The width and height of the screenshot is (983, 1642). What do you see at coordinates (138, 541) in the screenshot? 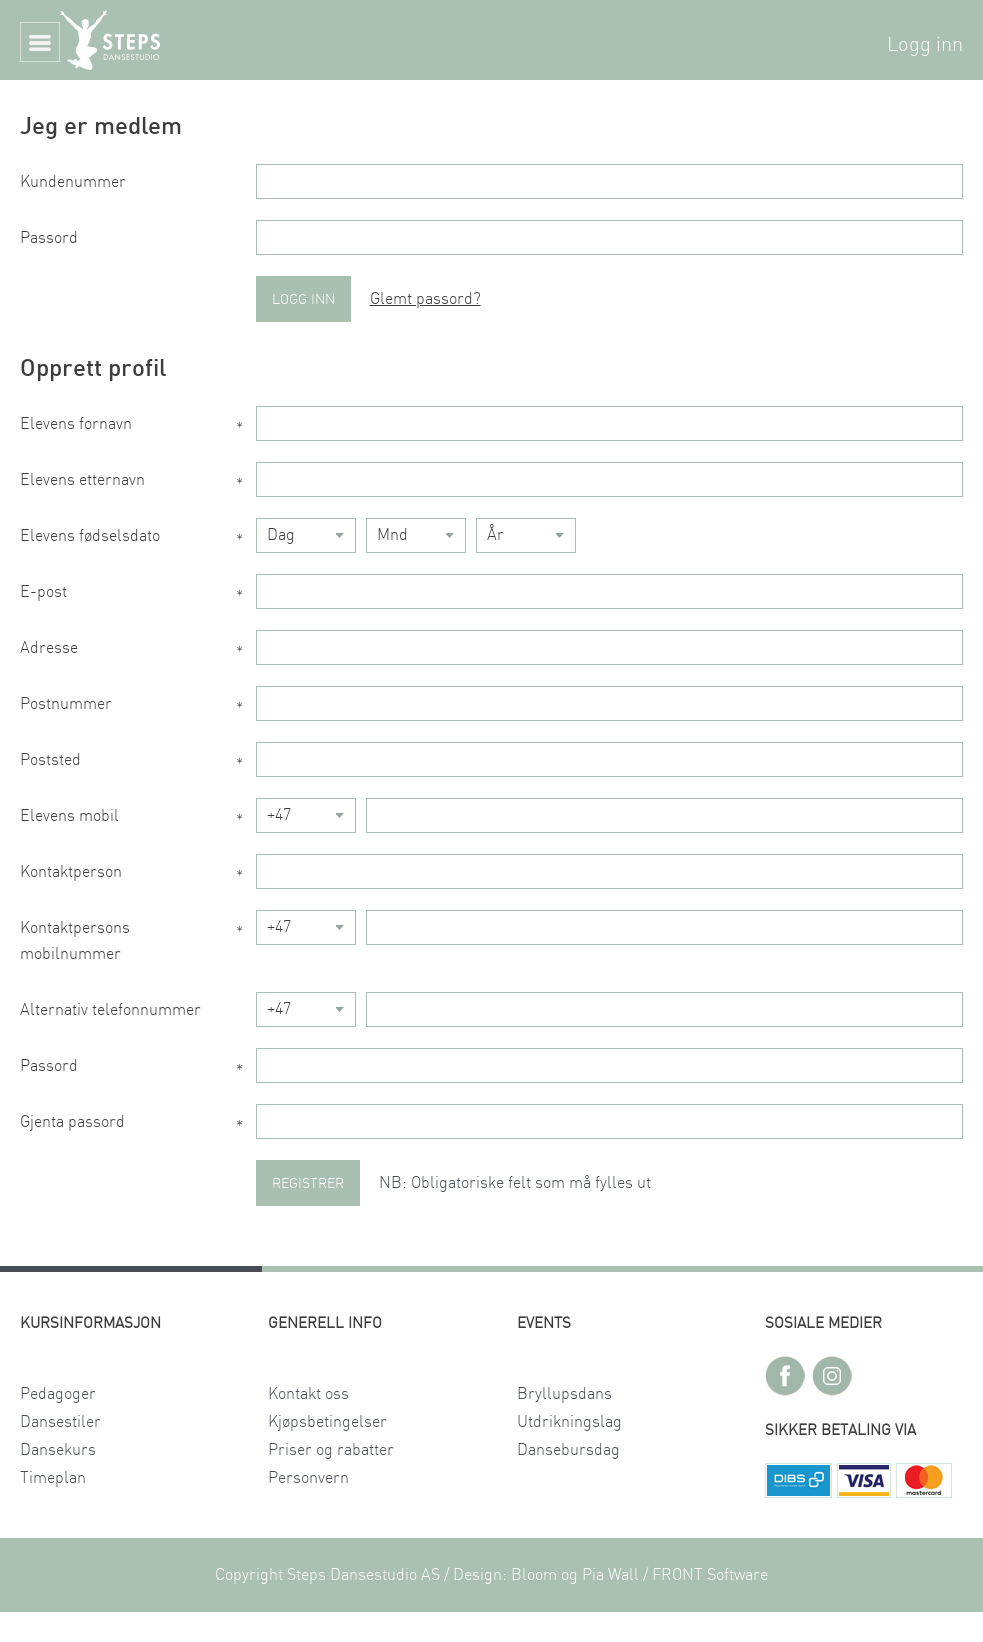
I see `Elevens fødselsdato` at bounding box center [138, 541].